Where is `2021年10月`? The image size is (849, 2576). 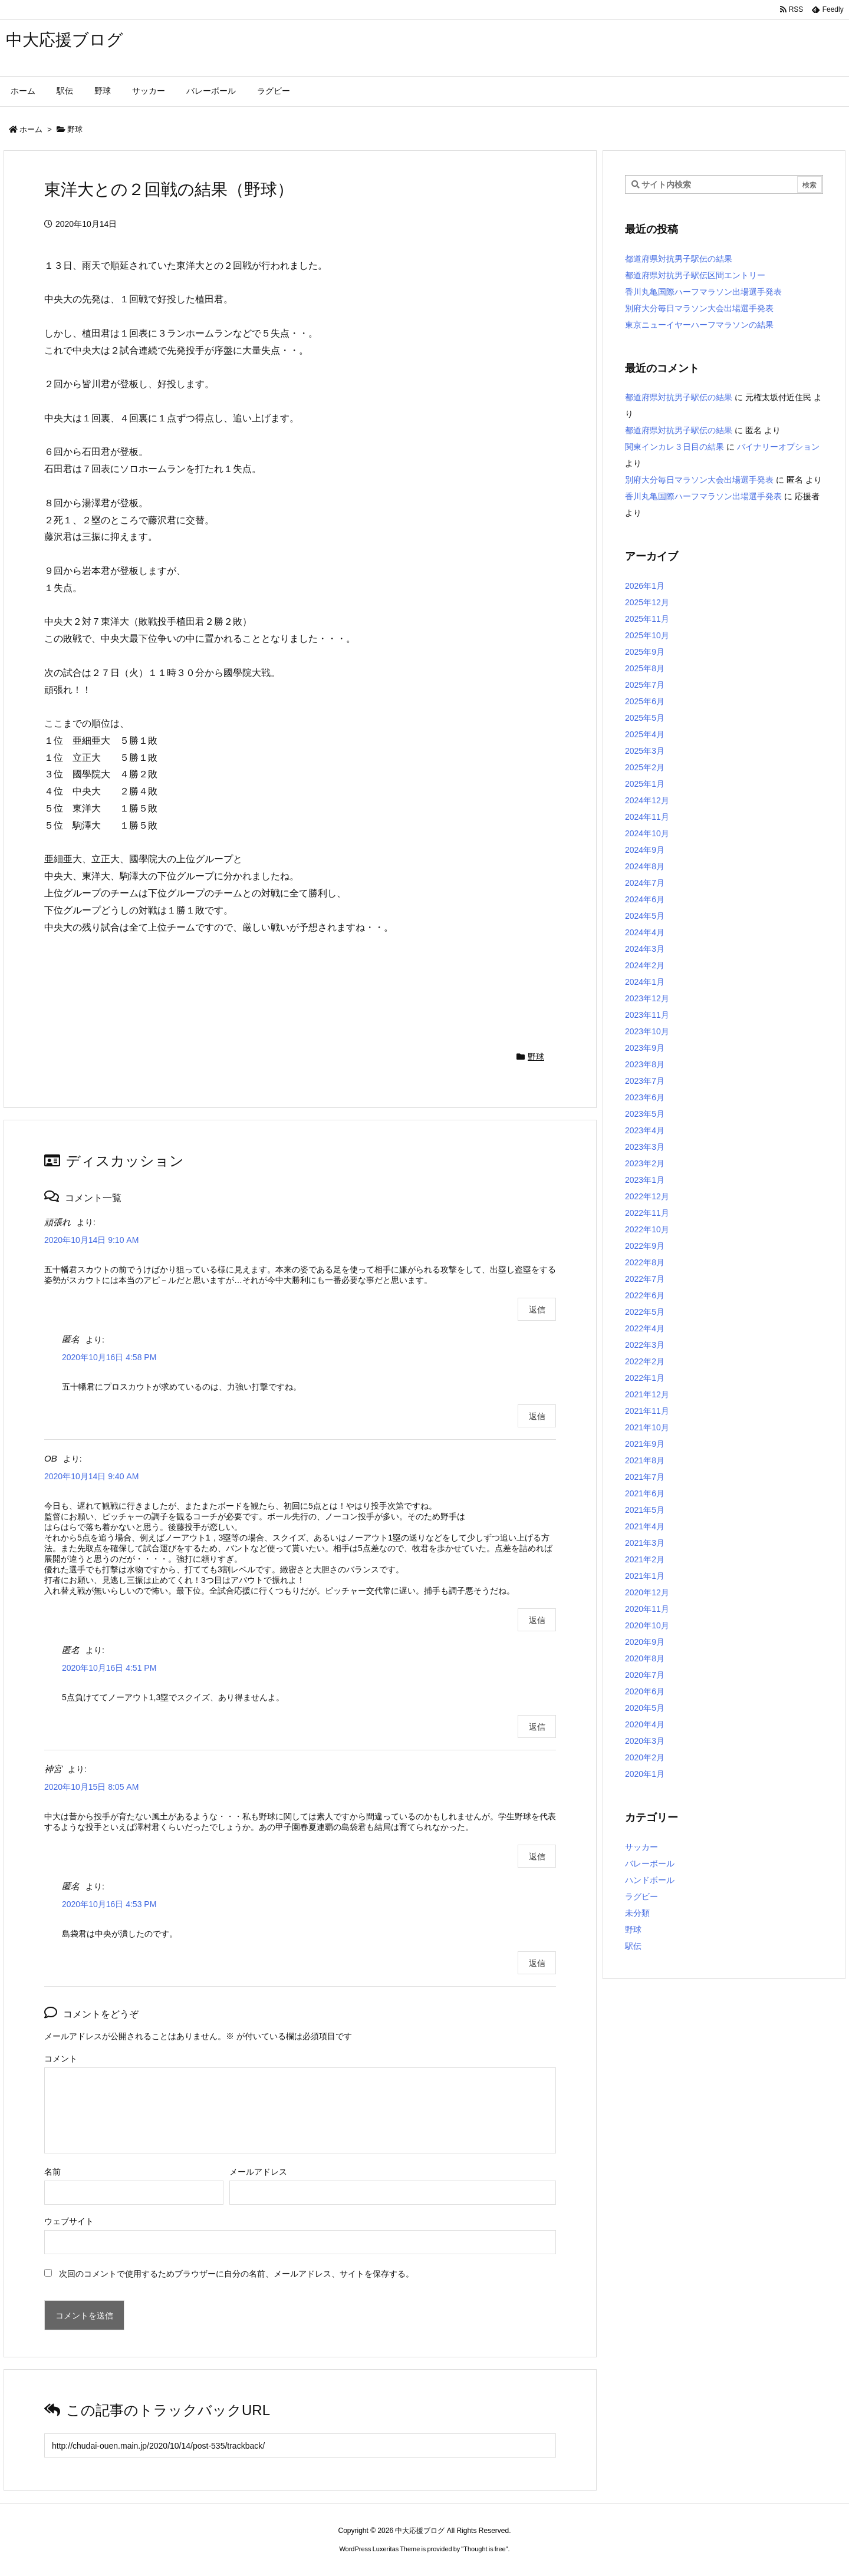
2021年10月 is located at coordinates (647, 1427).